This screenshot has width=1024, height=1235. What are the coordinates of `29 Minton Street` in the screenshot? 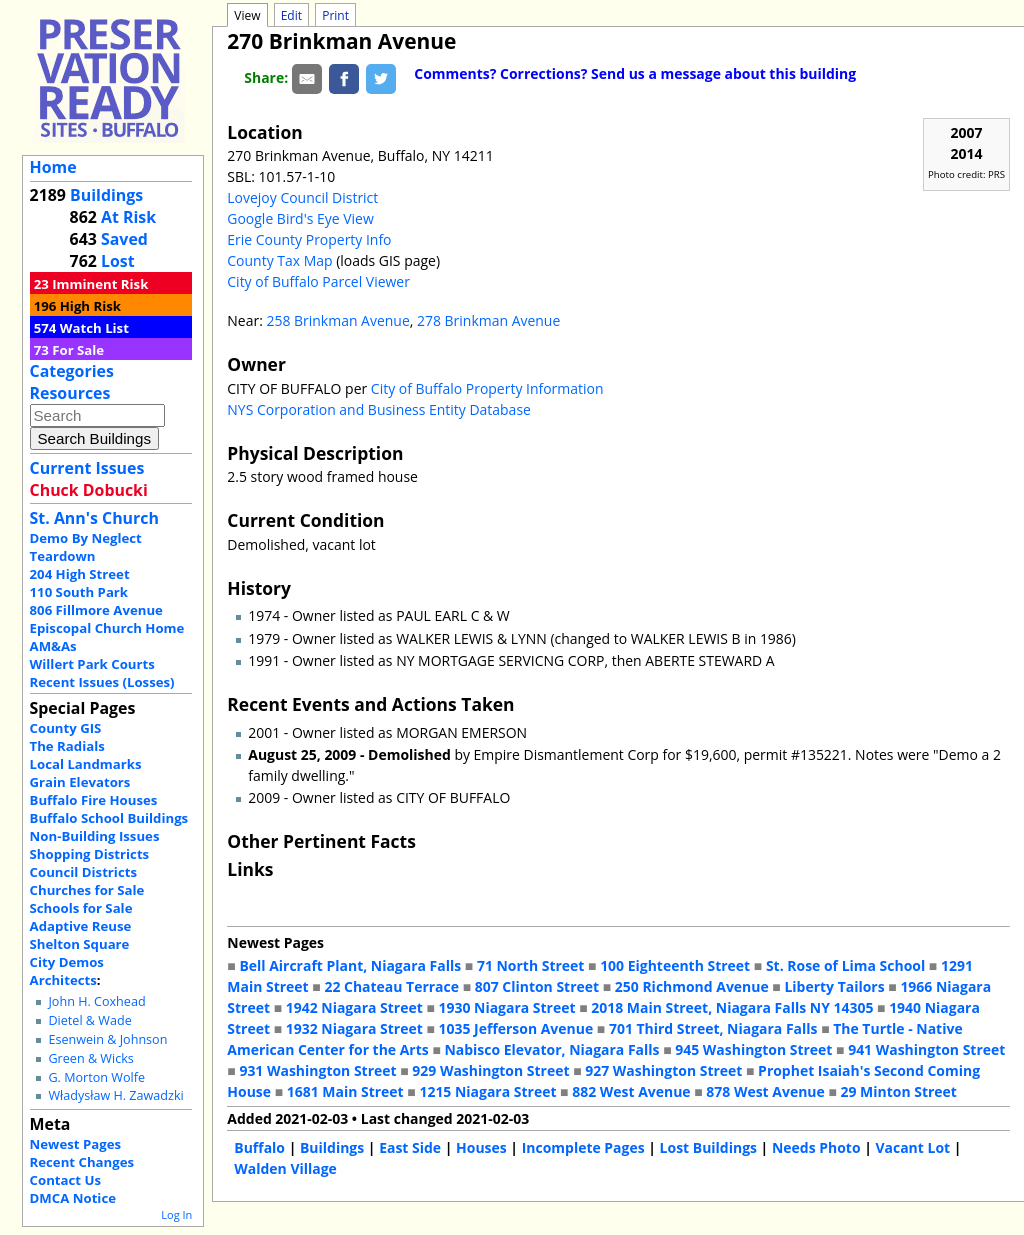 It's located at (898, 1091).